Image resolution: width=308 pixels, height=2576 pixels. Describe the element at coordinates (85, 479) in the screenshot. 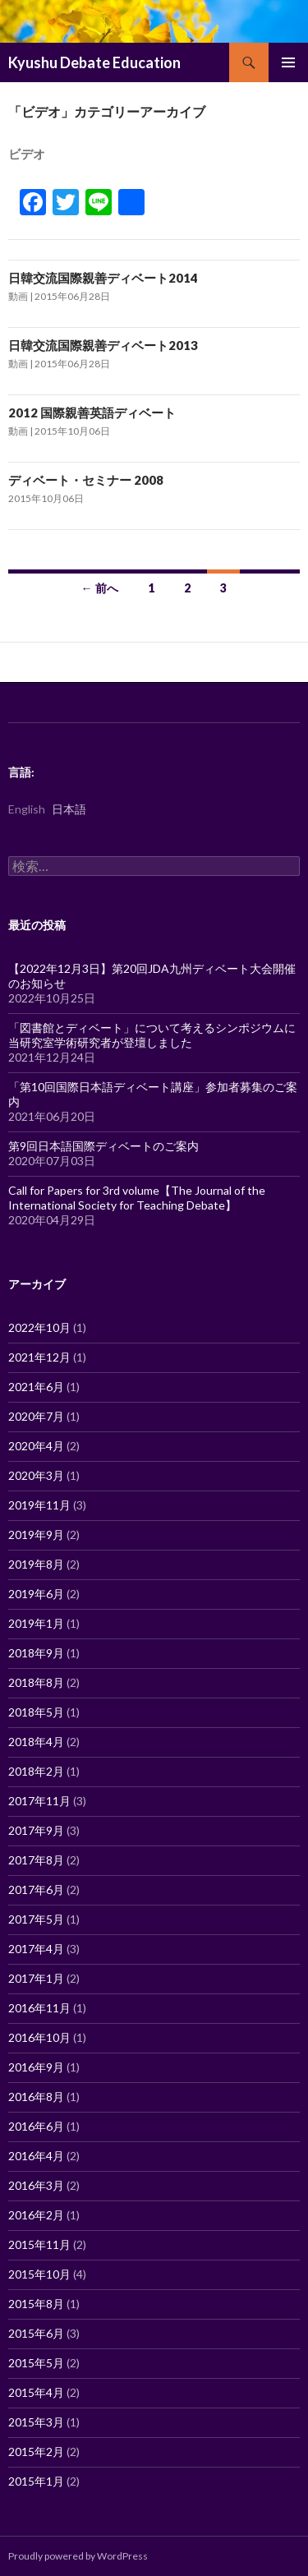

I see `ディベート・セミナー 2008` at that location.